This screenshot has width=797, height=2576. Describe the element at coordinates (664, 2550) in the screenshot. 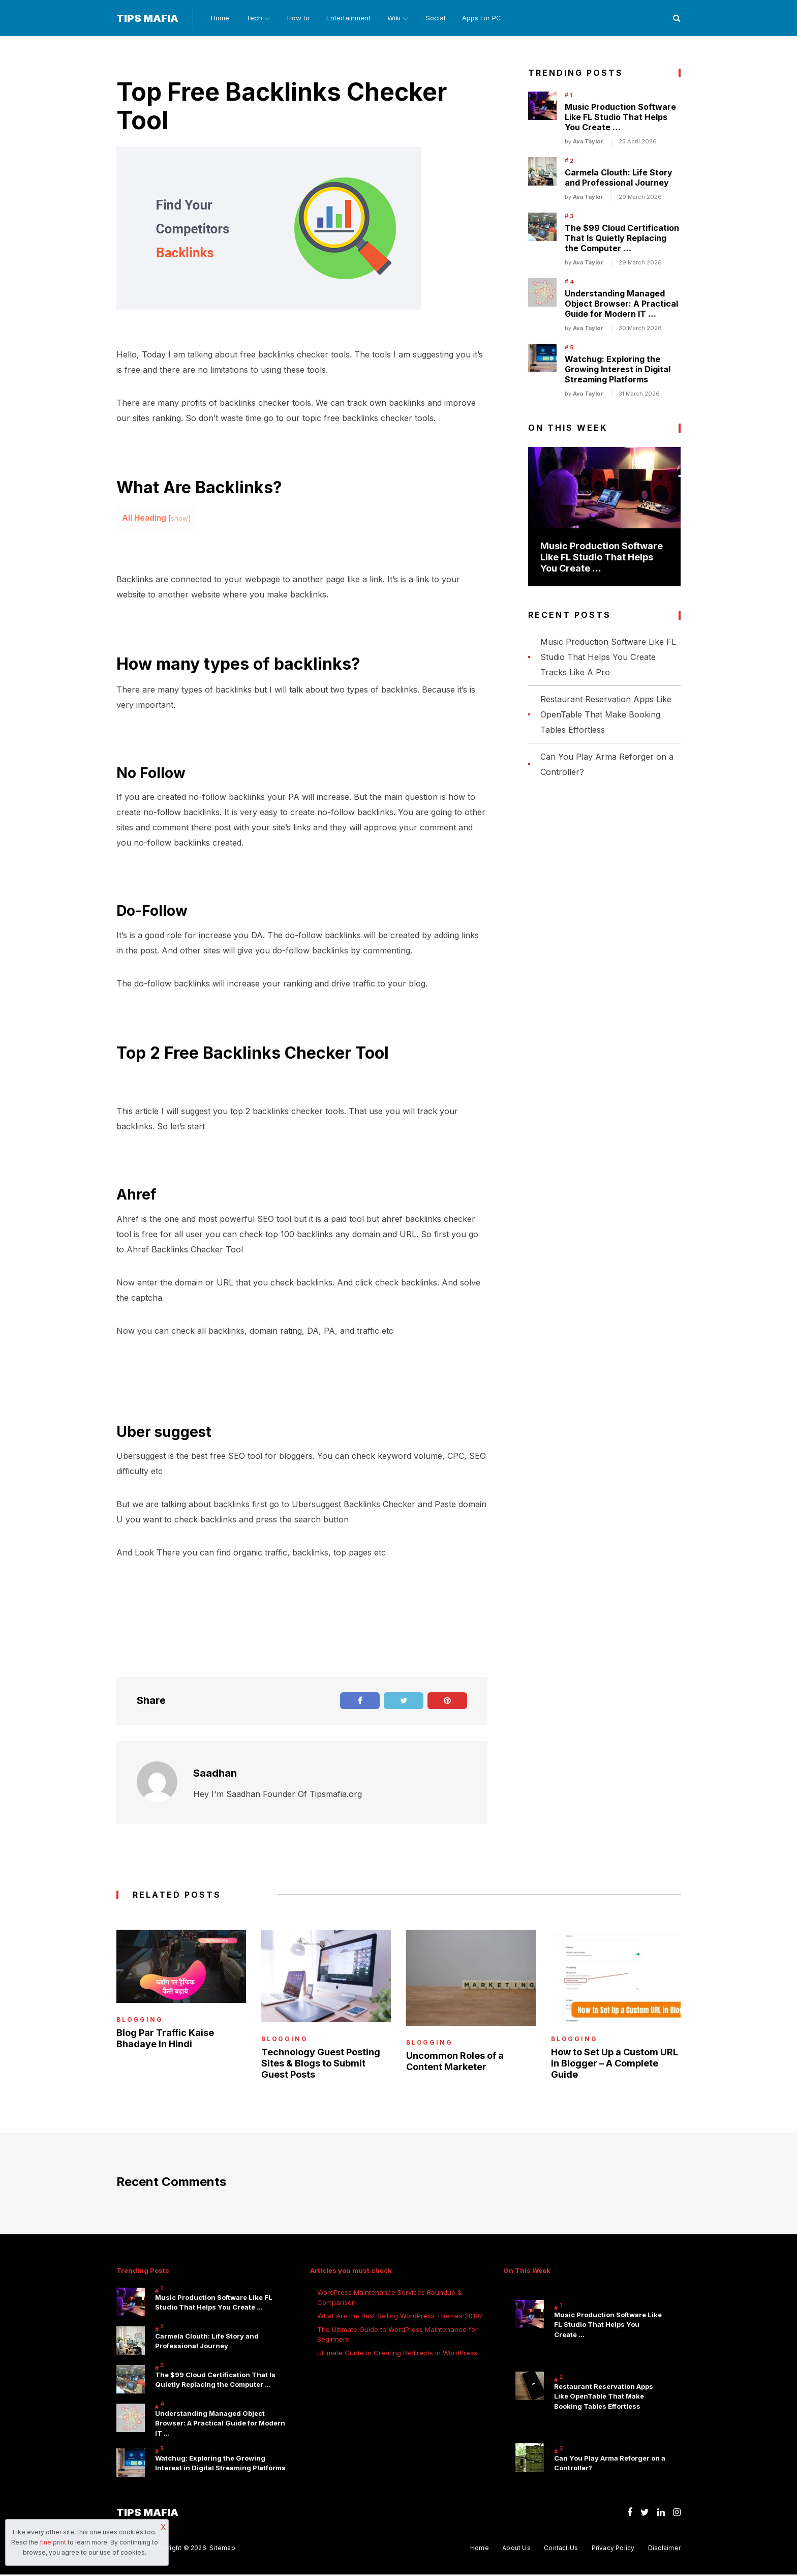

I see `Disclaimer` at that location.